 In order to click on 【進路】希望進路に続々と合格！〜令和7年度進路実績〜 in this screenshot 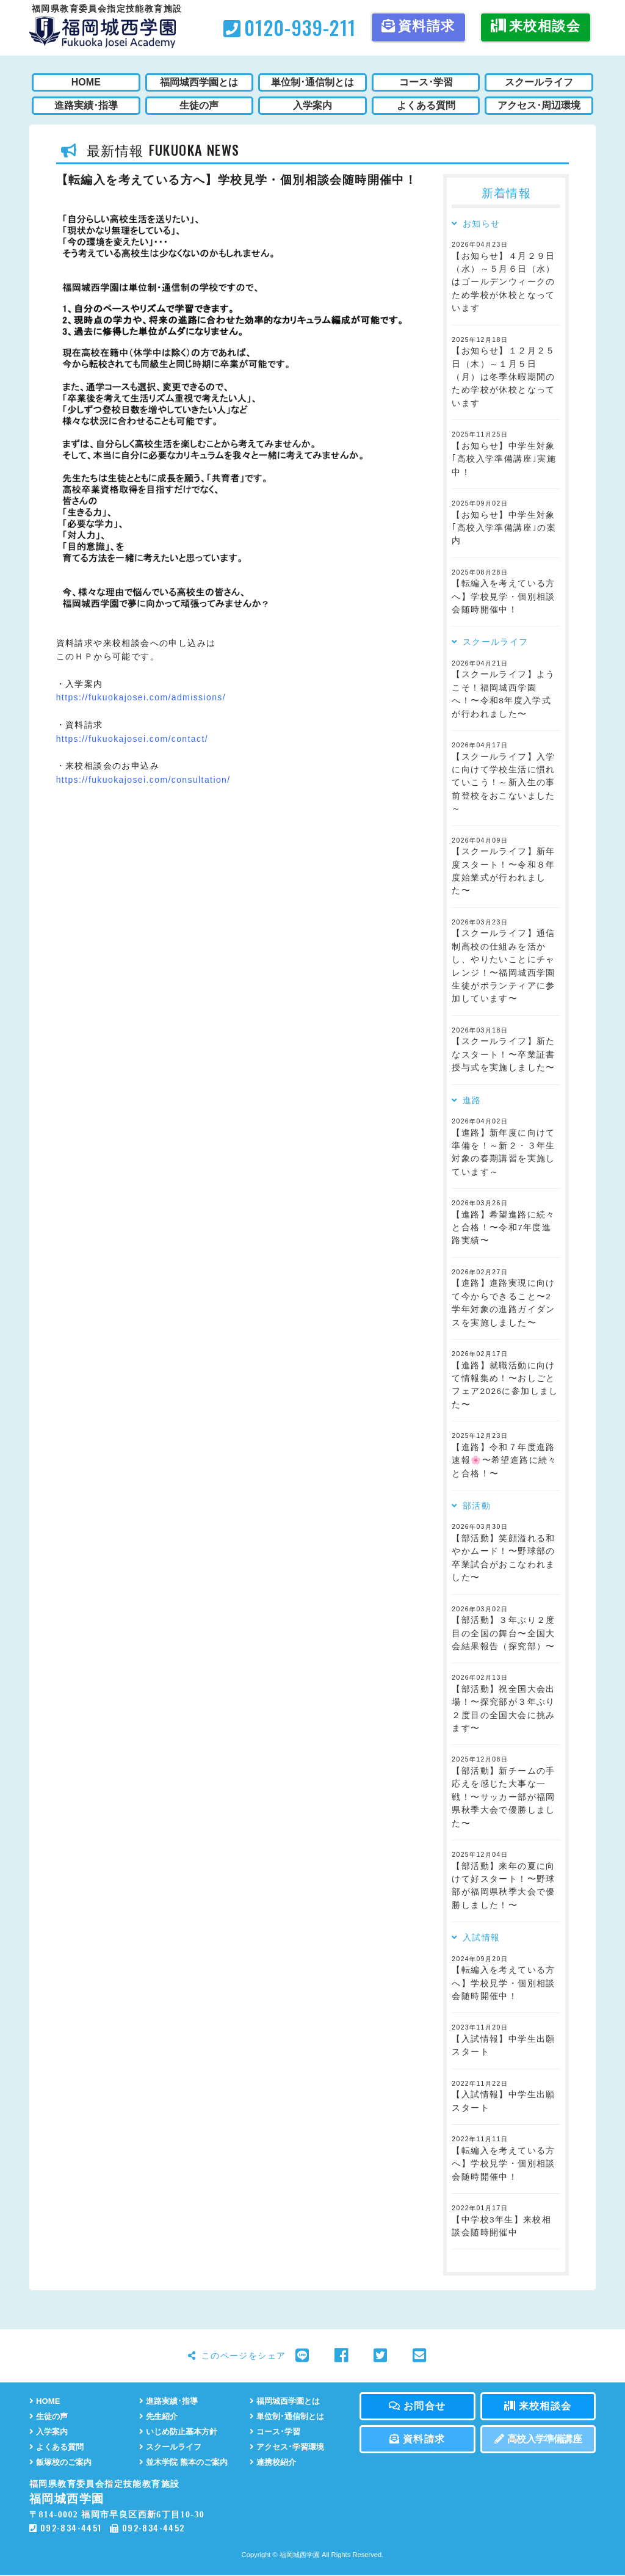, I will do `click(503, 1228)`.